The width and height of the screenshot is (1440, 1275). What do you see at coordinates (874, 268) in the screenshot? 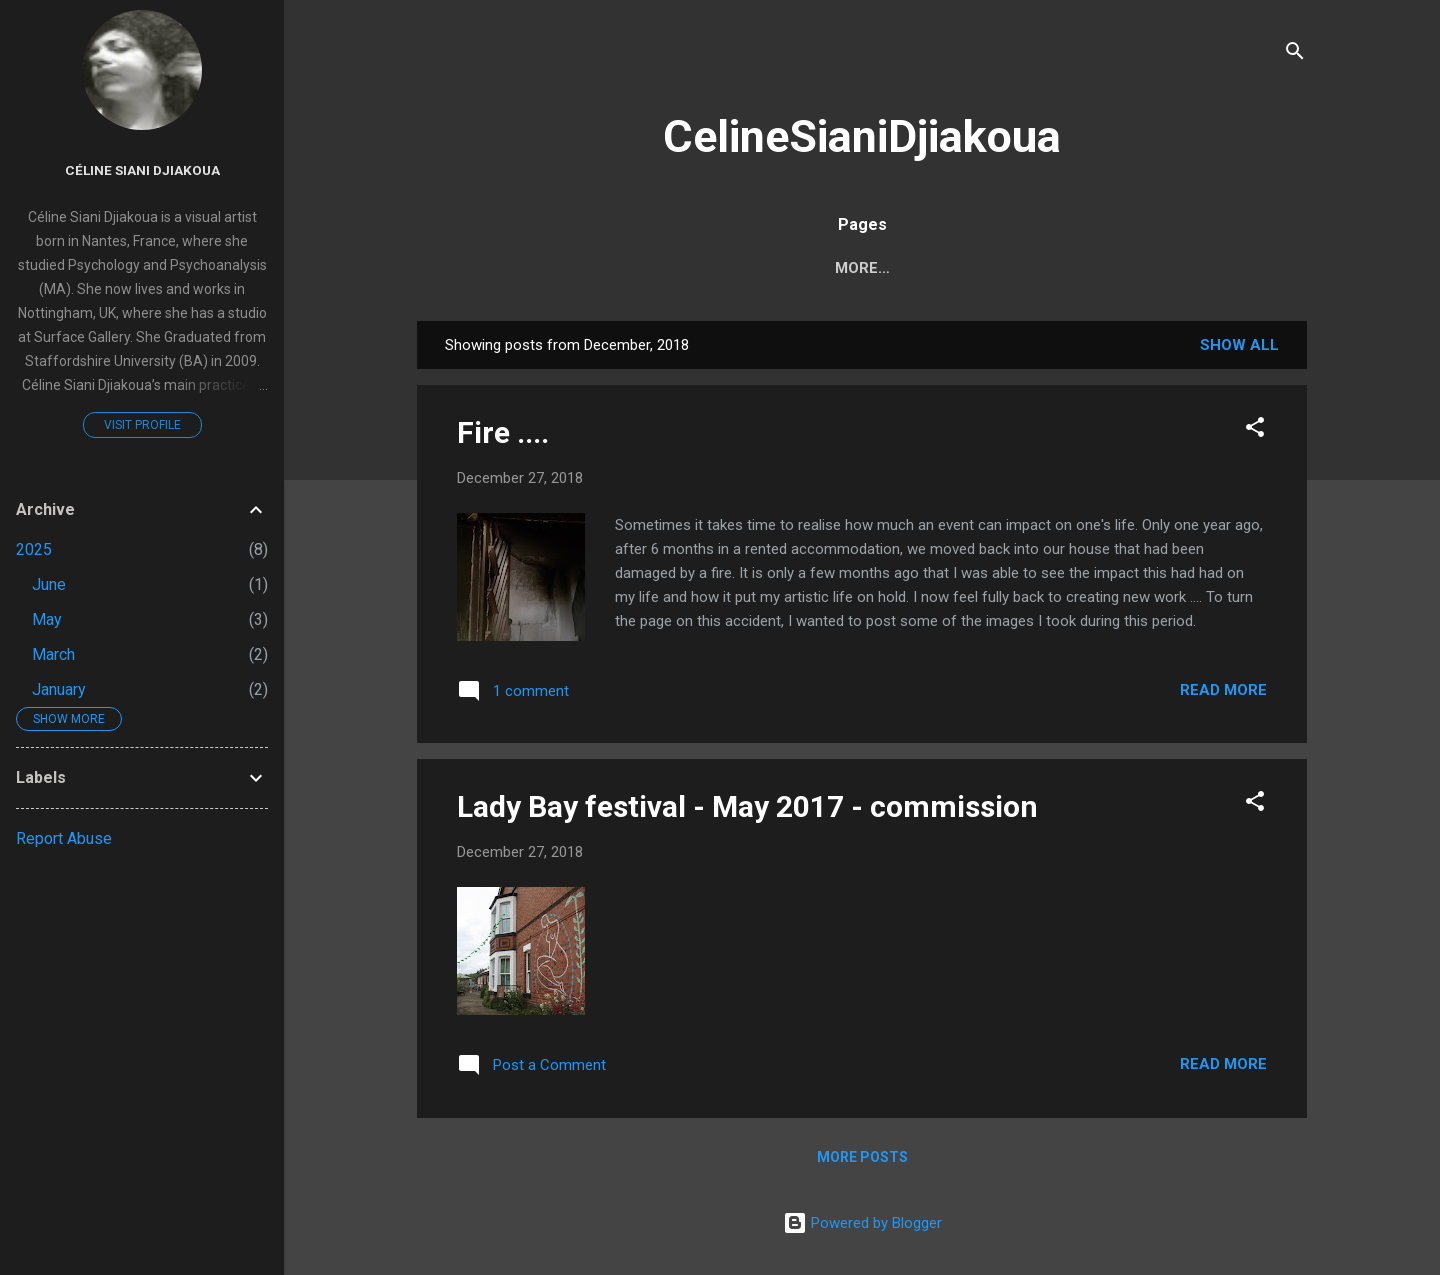
I see `About` at bounding box center [874, 268].